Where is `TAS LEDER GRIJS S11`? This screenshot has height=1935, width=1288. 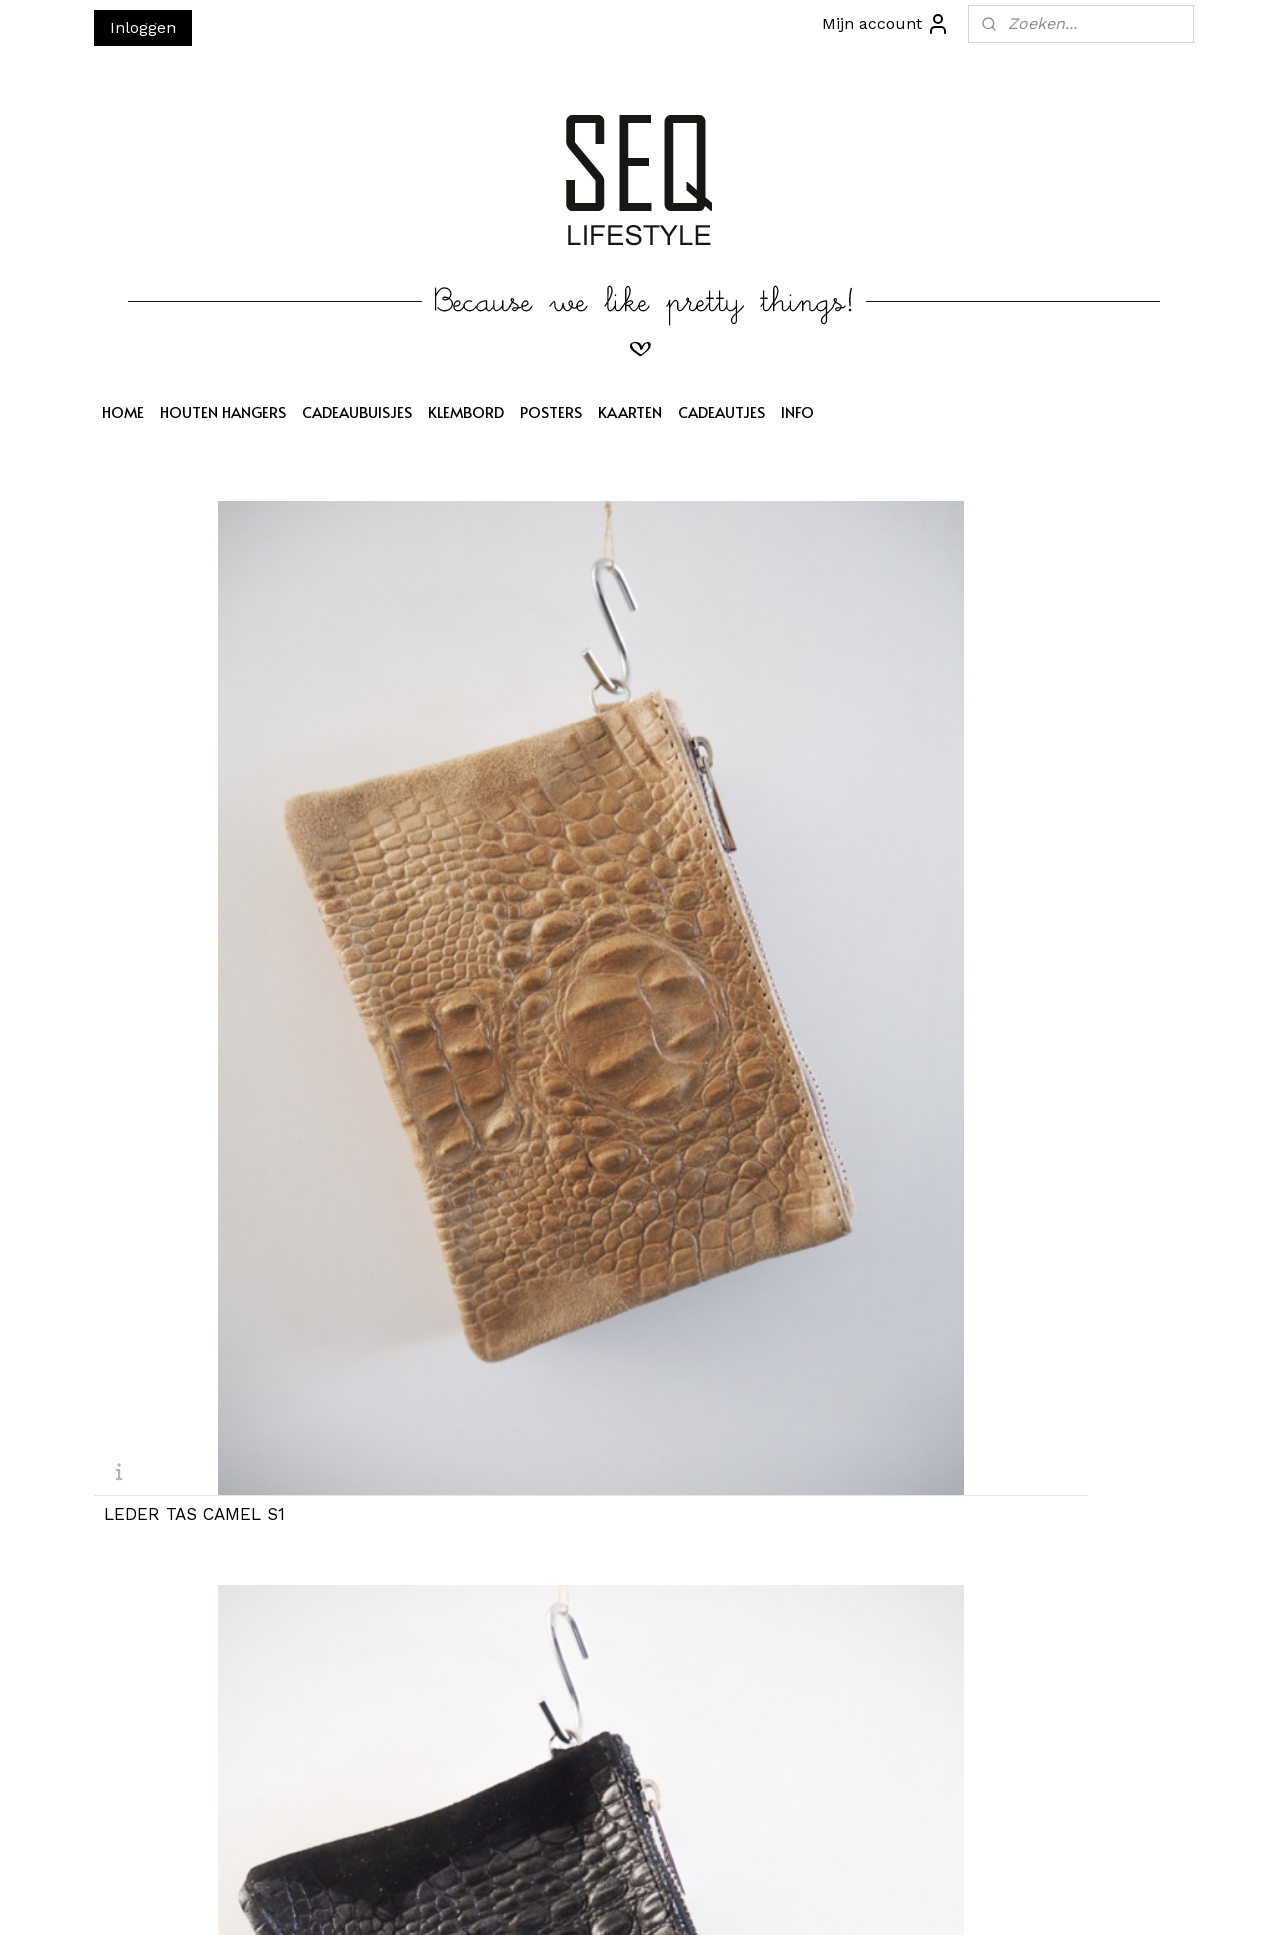
TAS LEDER GRIJS S11 is located at coordinates (754, 1480).